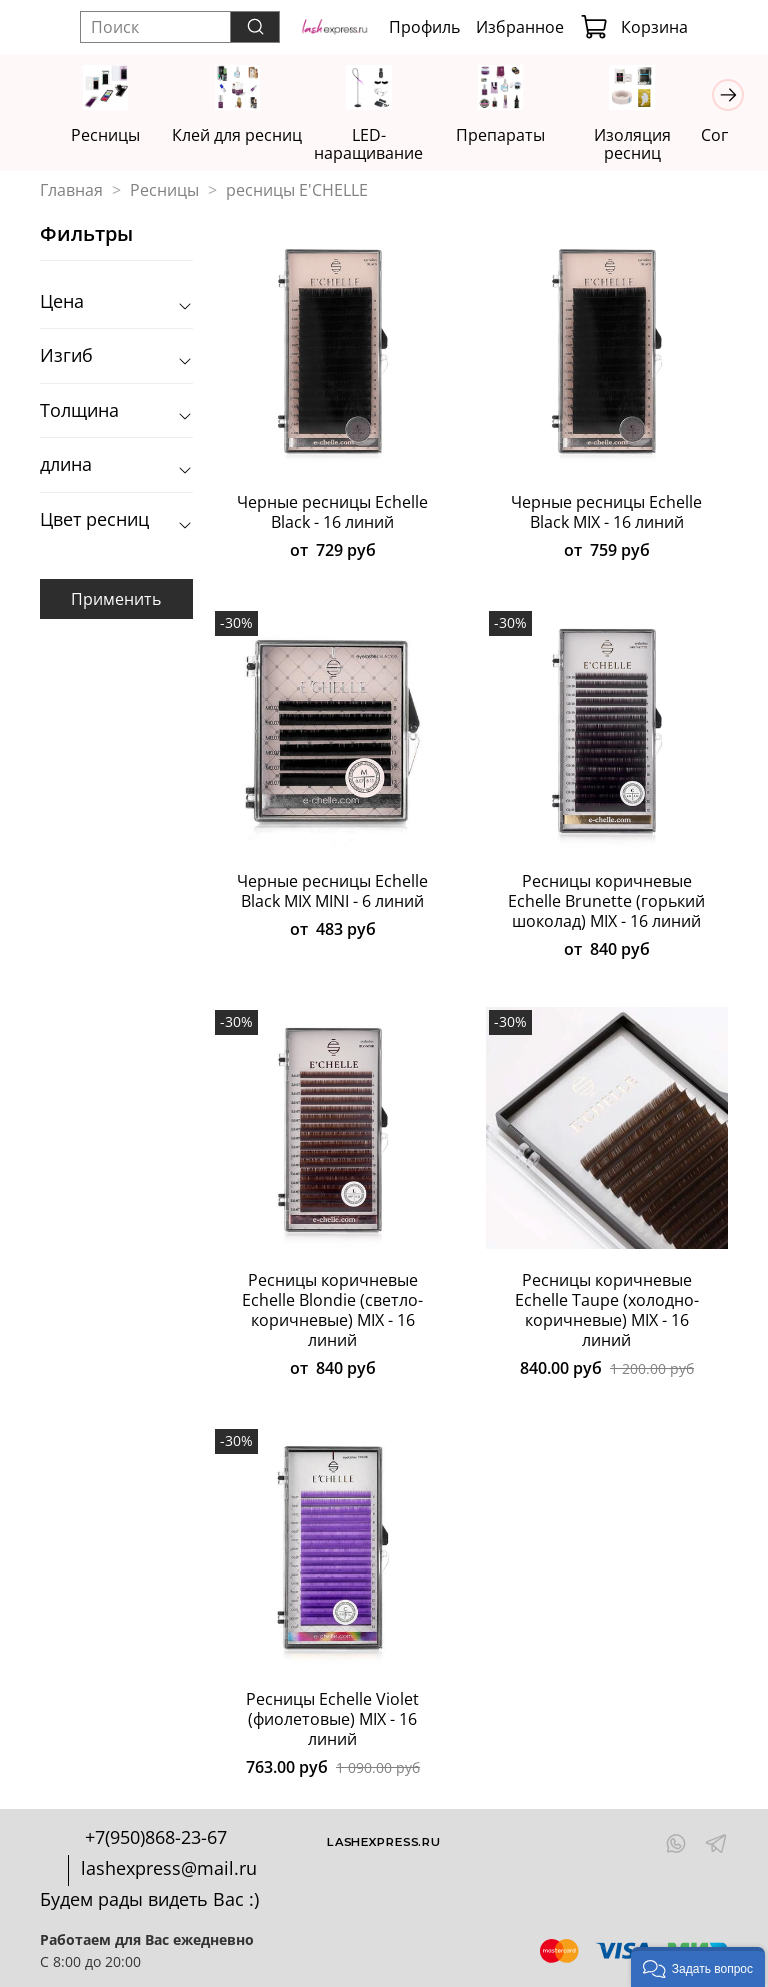  I want to click on Черные ресницы Echelle Black - 16 линий, so click(332, 512).